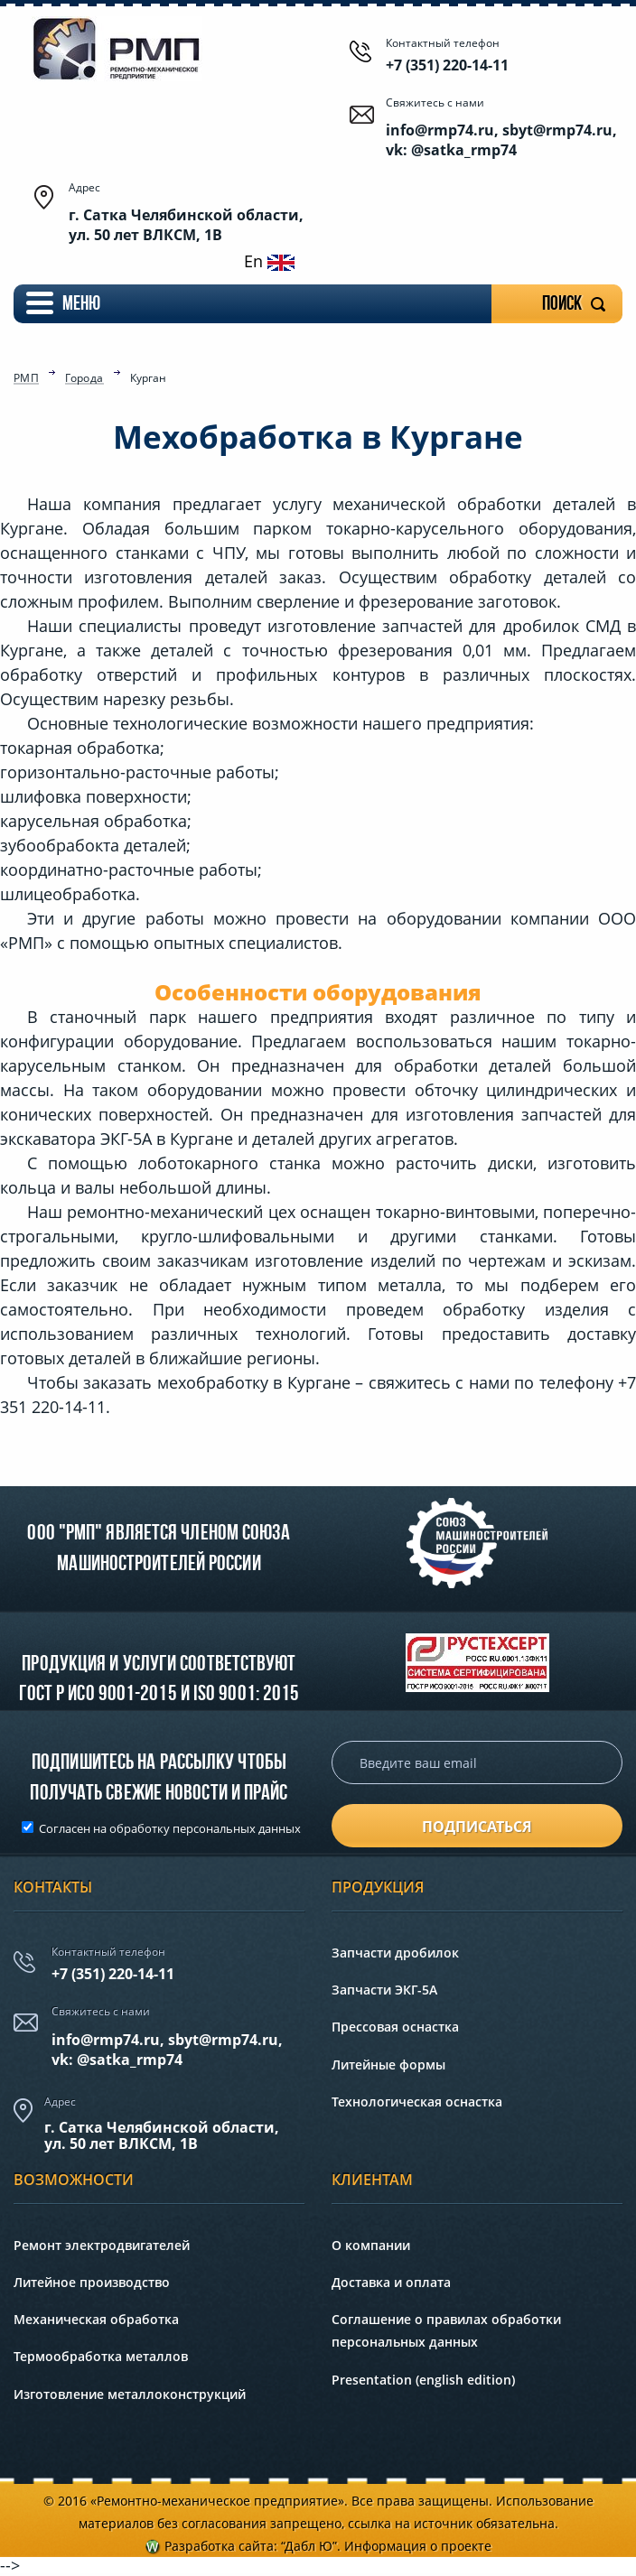  I want to click on info@rmp74.ru, sbyt@rmp74.ru,vk: @satka_rmp74, so click(167, 2049).